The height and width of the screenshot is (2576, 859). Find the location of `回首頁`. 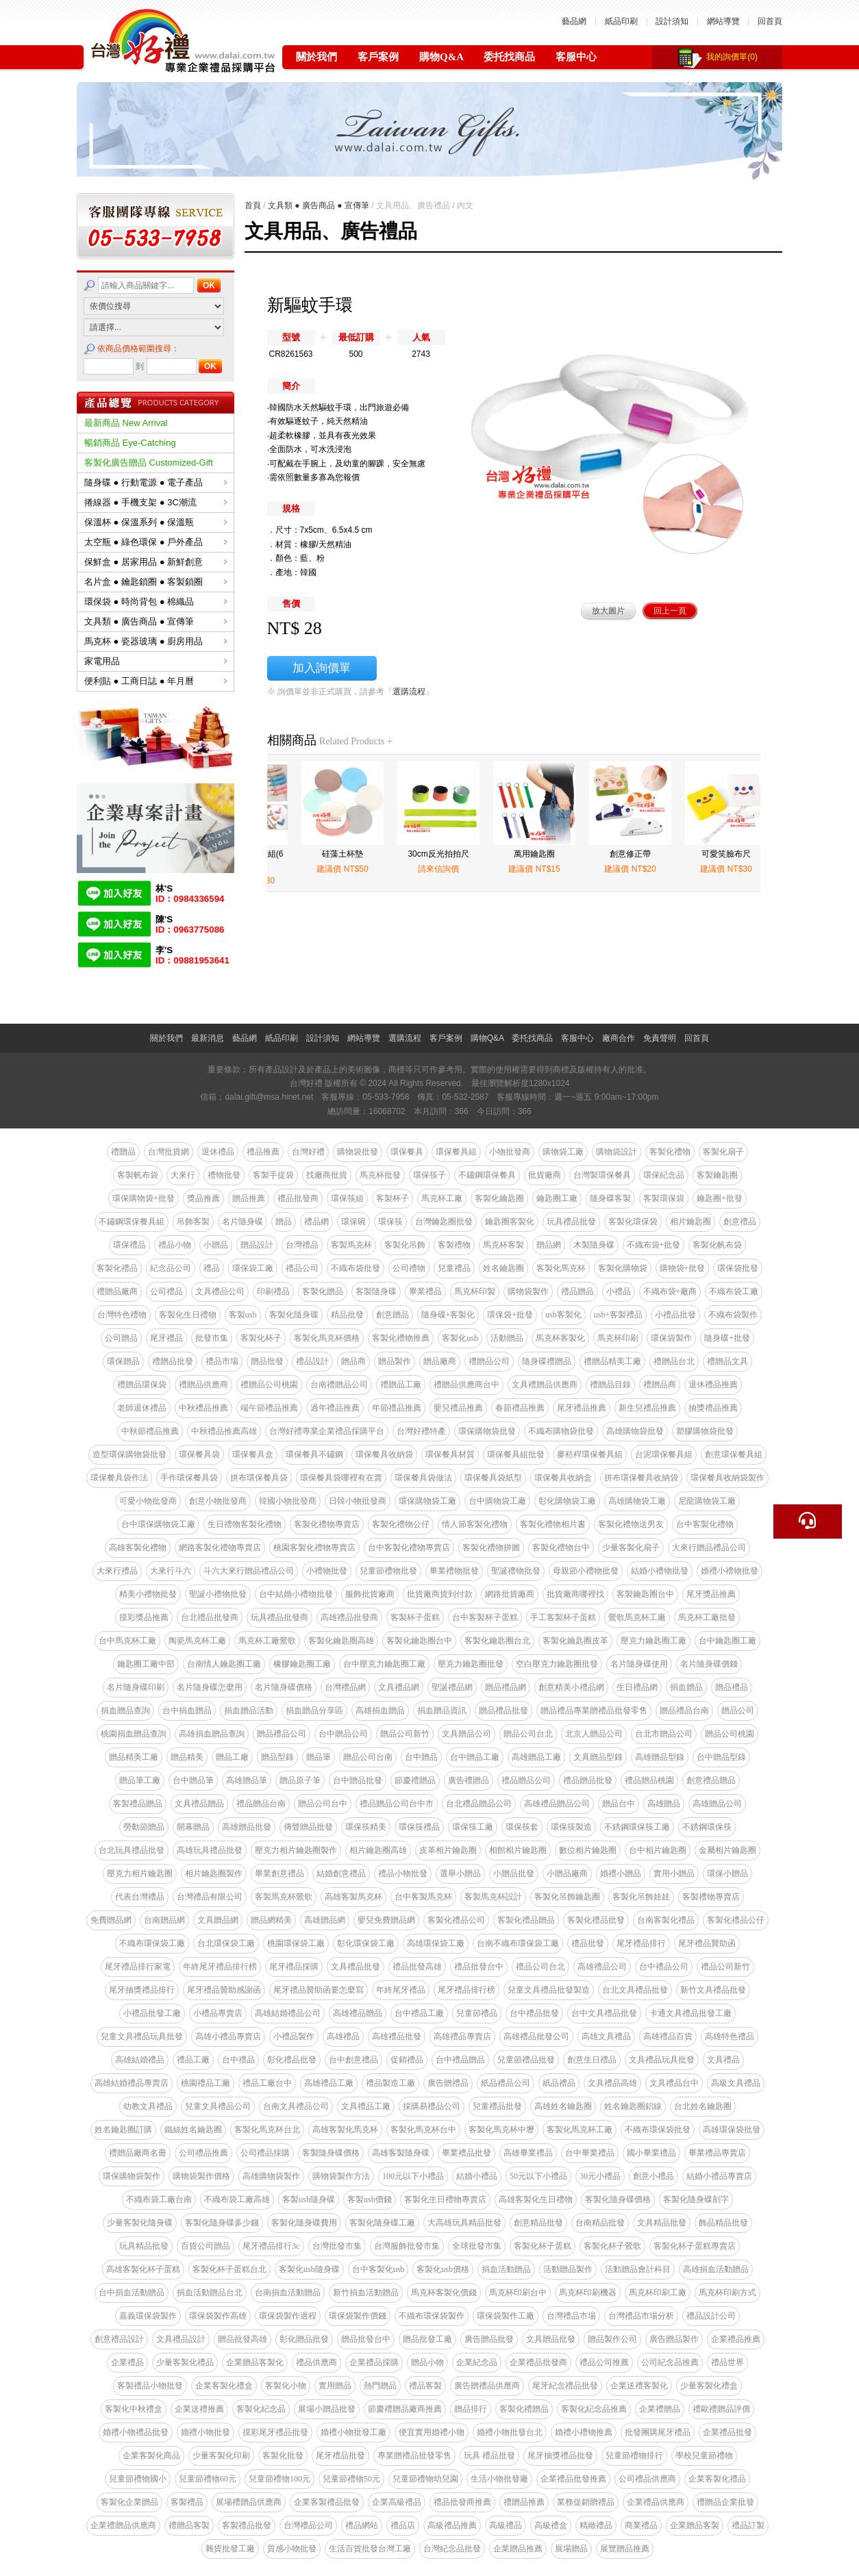

回首頁 is located at coordinates (770, 21).